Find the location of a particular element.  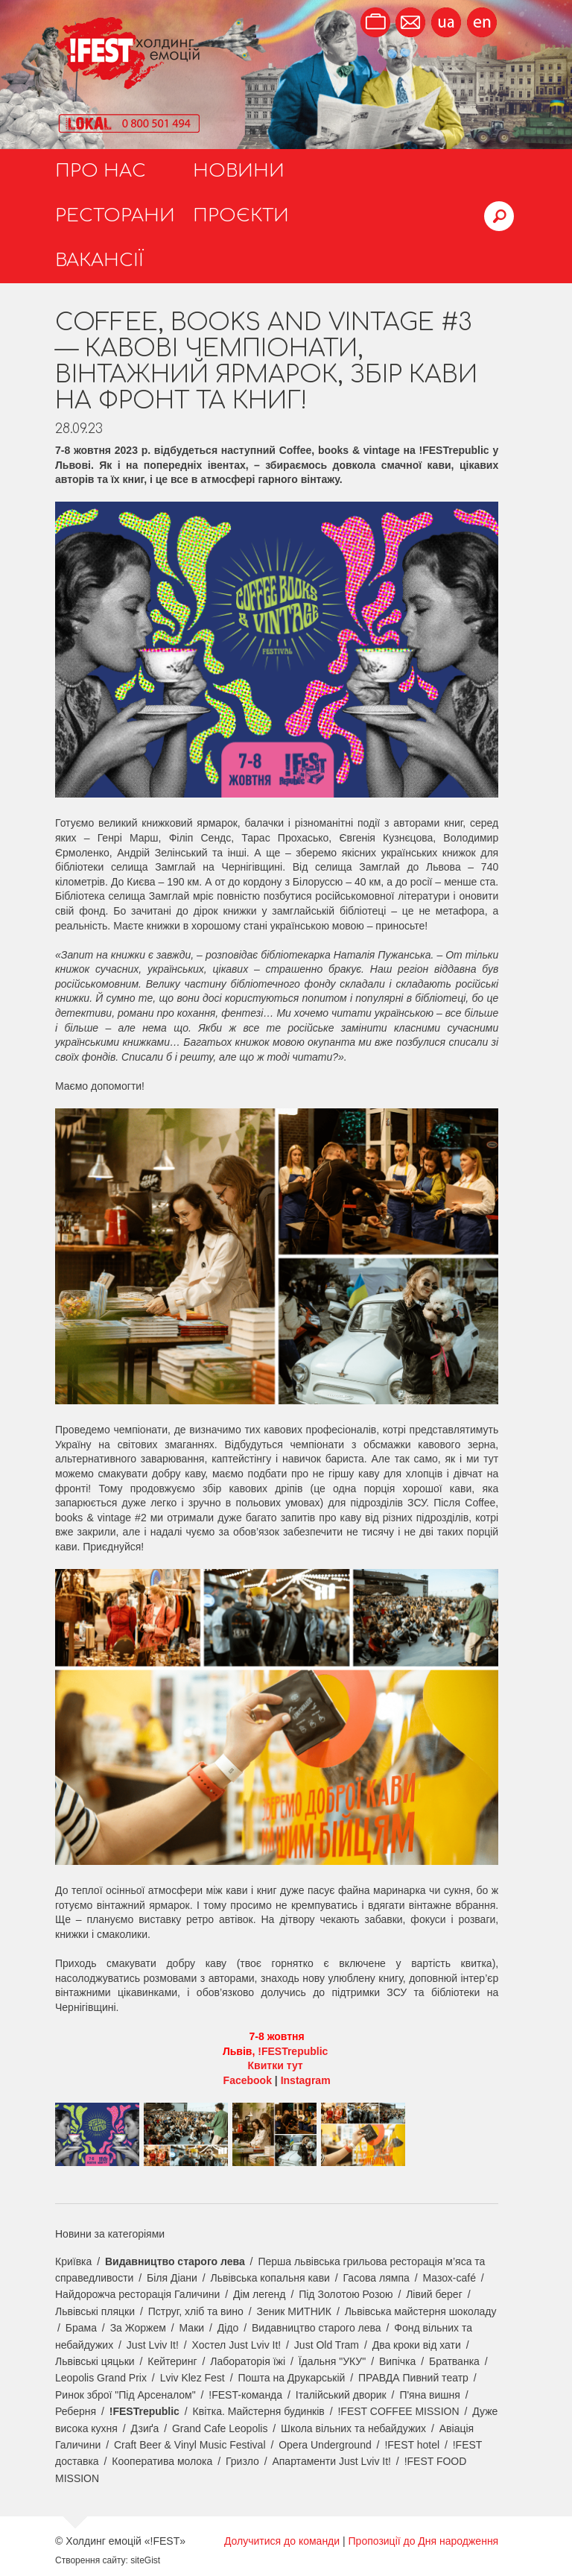

Новини is located at coordinates (239, 171).